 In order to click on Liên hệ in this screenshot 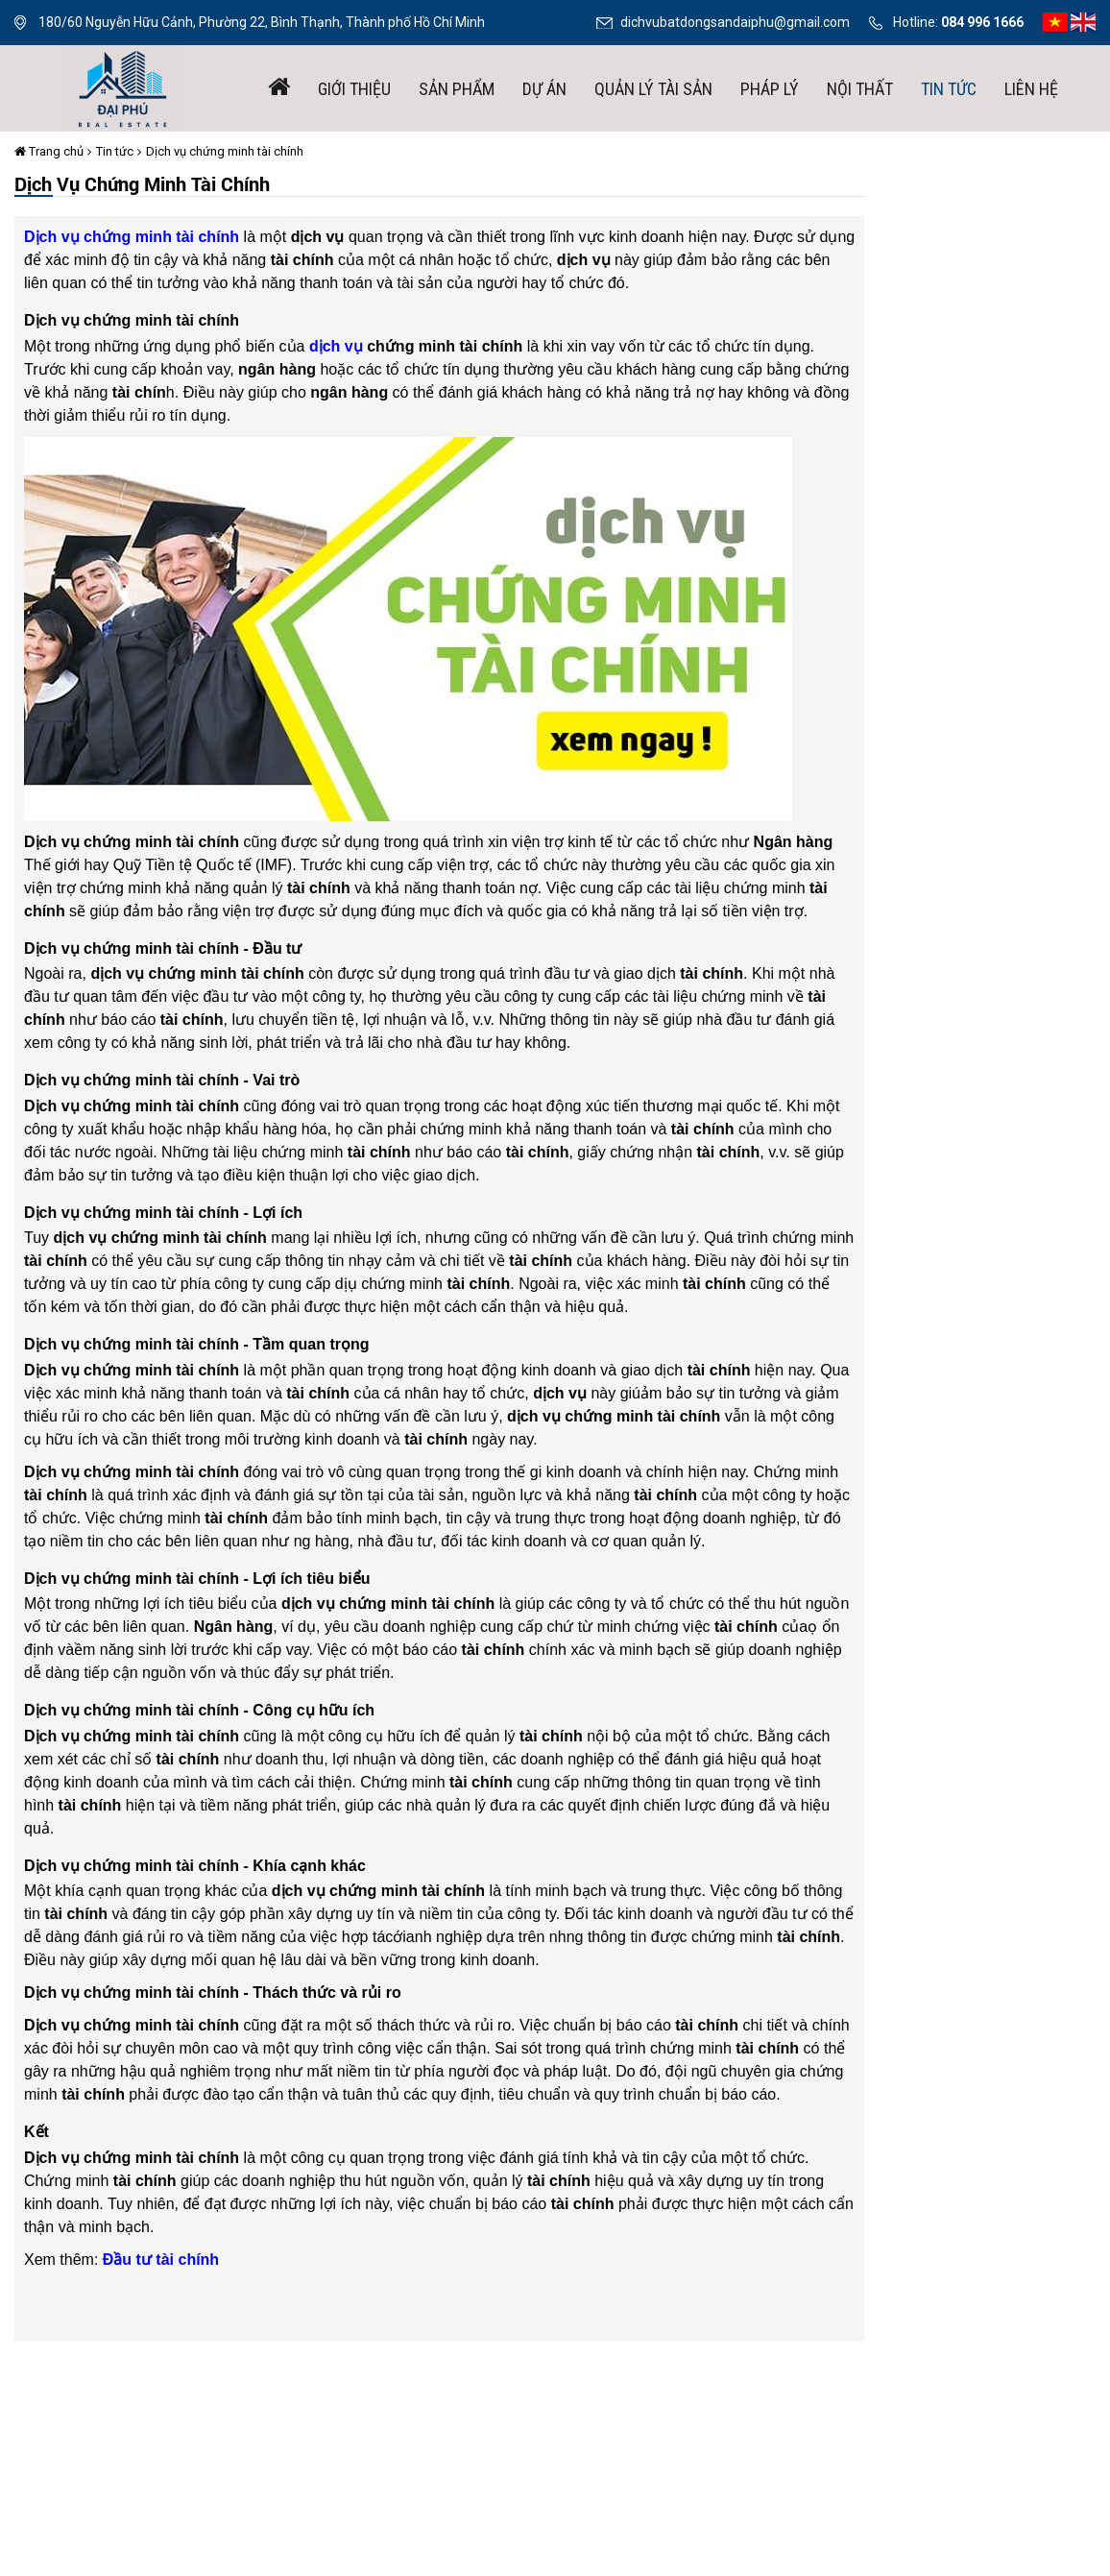, I will do `click(1031, 89)`.